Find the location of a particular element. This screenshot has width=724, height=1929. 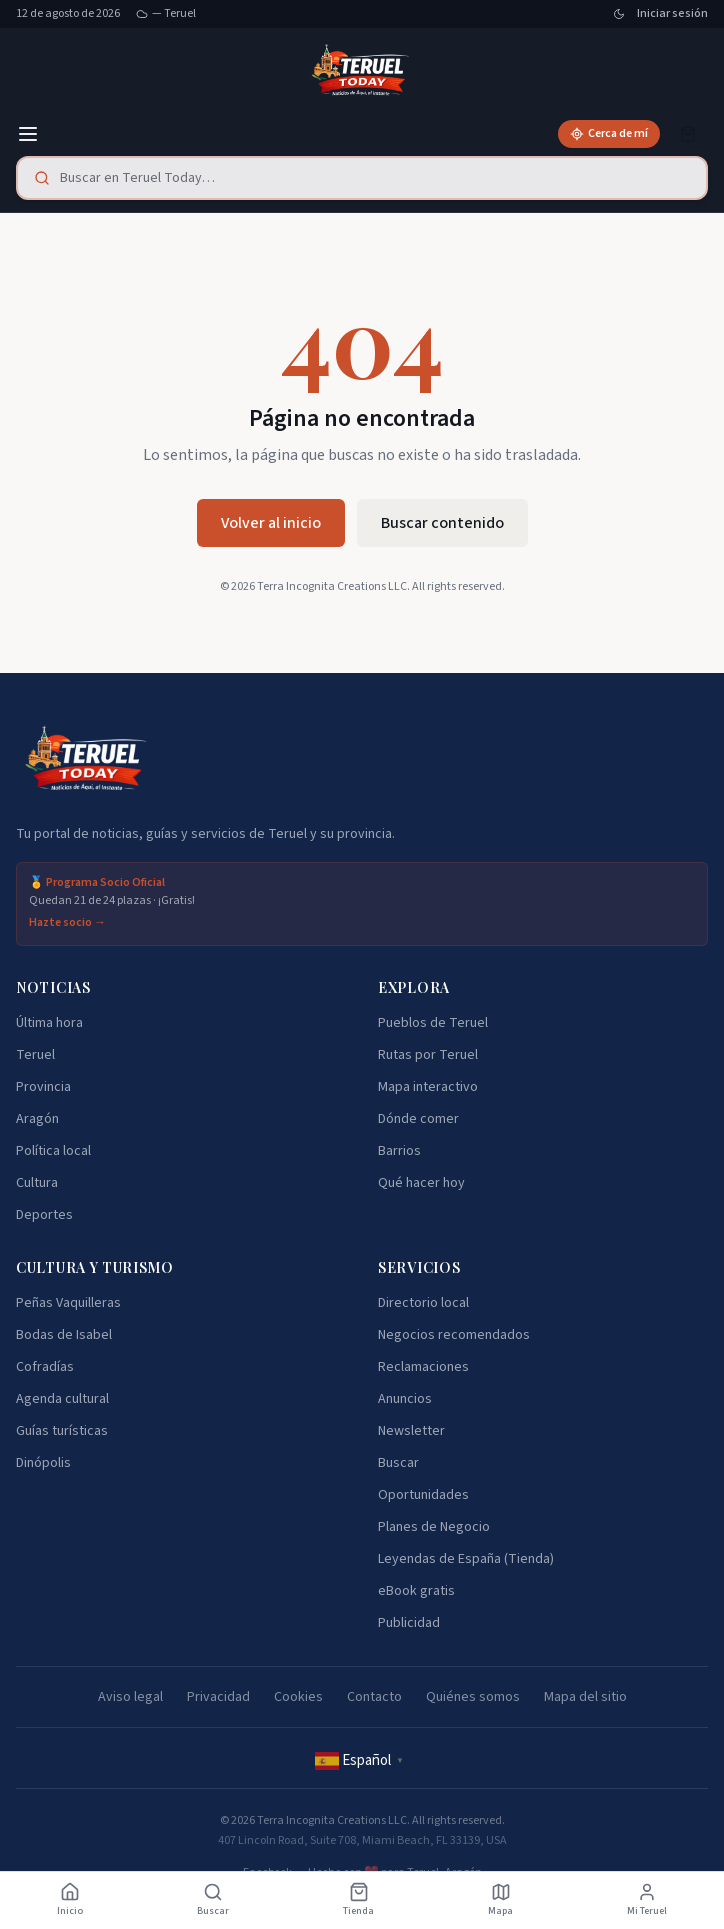

Política local is located at coordinates (53, 1151).